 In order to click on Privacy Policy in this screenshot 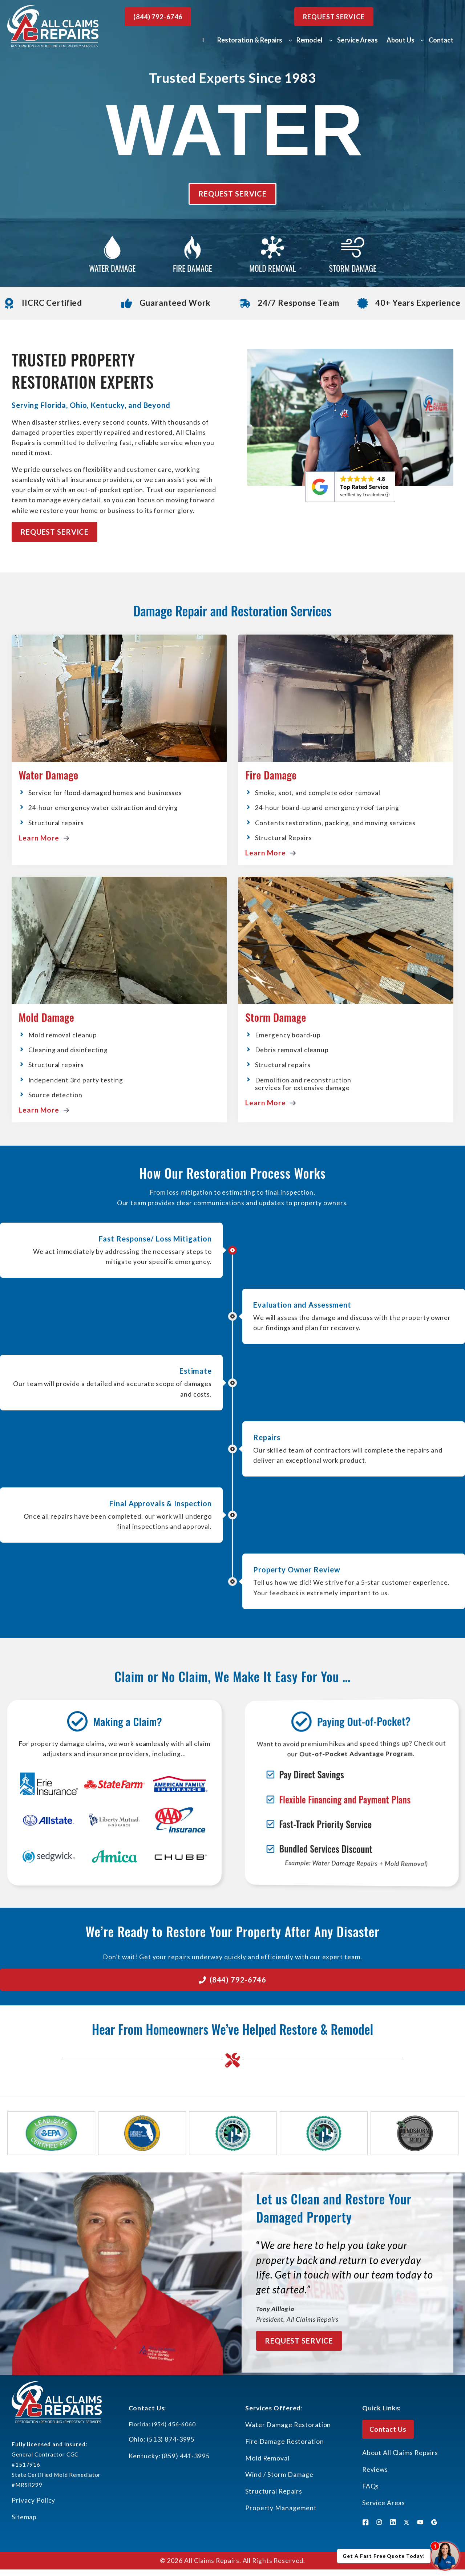, I will do `click(33, 2500)`.